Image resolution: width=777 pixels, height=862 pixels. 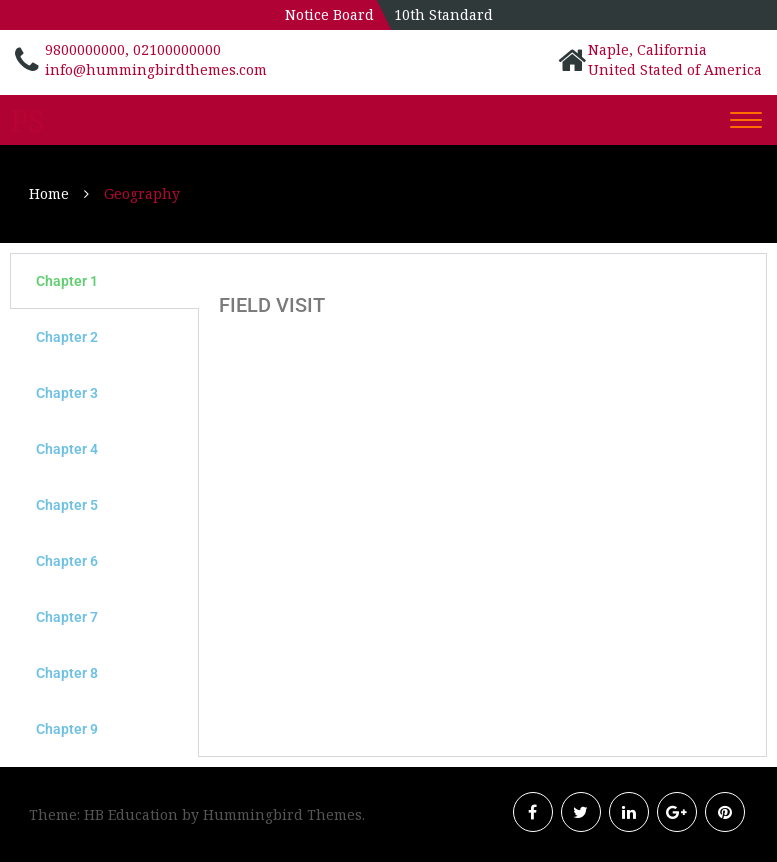 What do you see at coordinates (156, 69) in the screenshot?
I see `info@hummingbirdthemes.com` at bounding box center [156, 69].